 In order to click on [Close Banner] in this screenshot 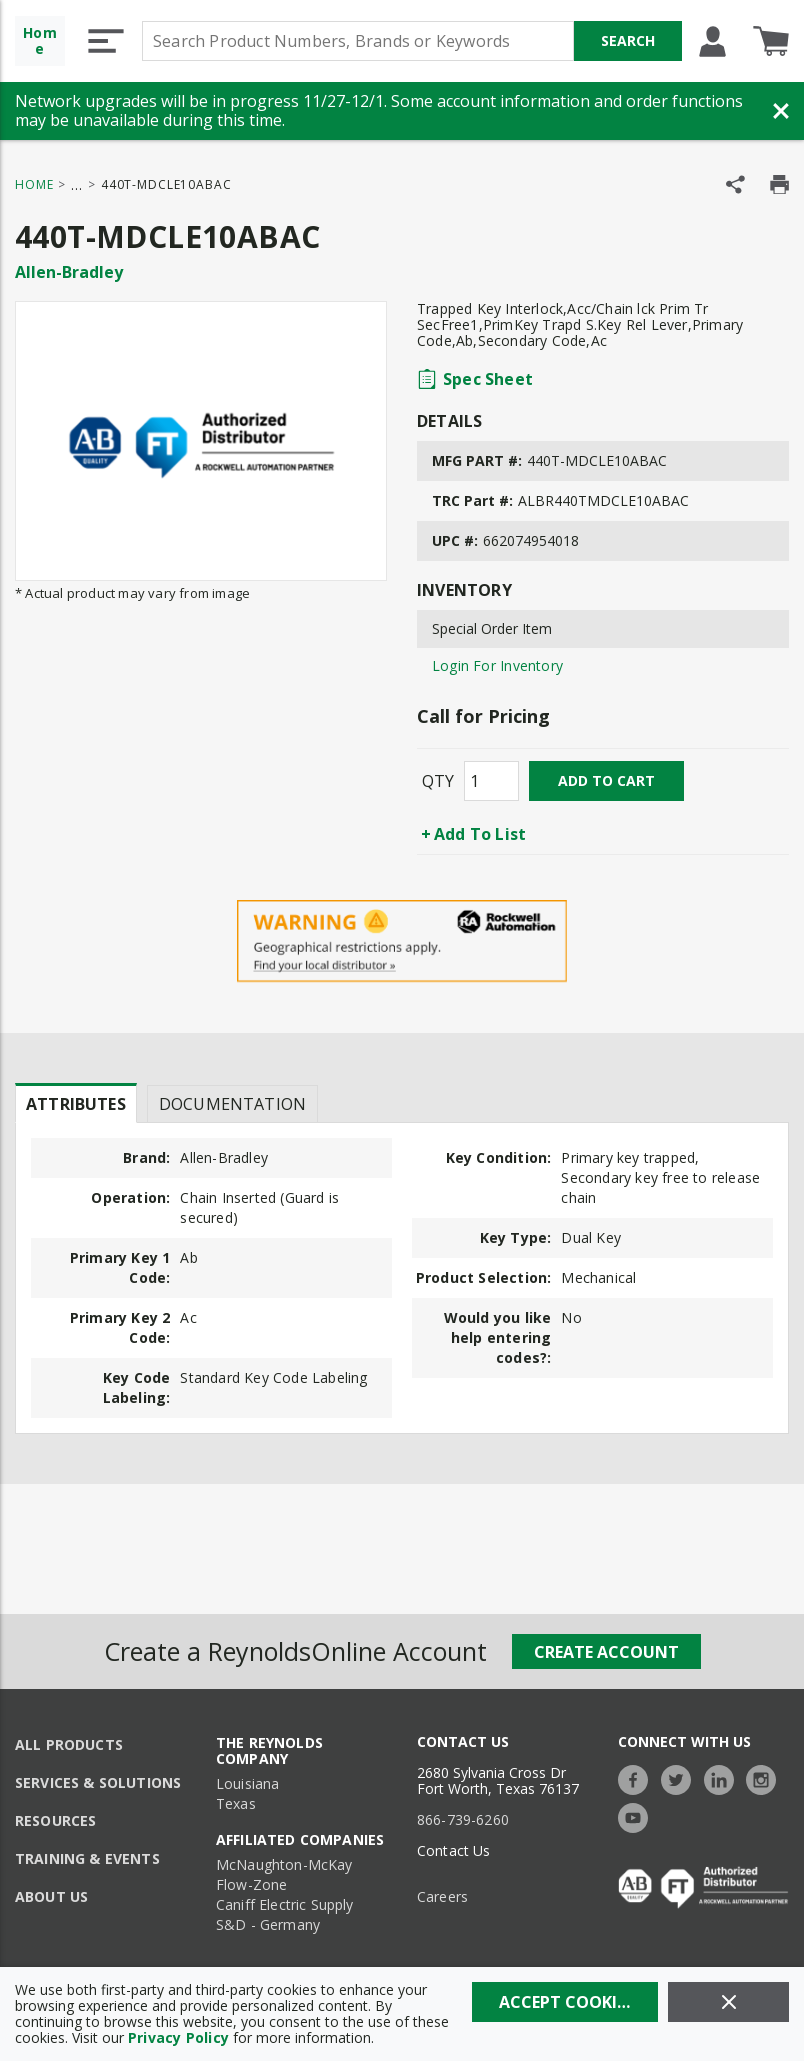, I will do `click(781, 111)`.